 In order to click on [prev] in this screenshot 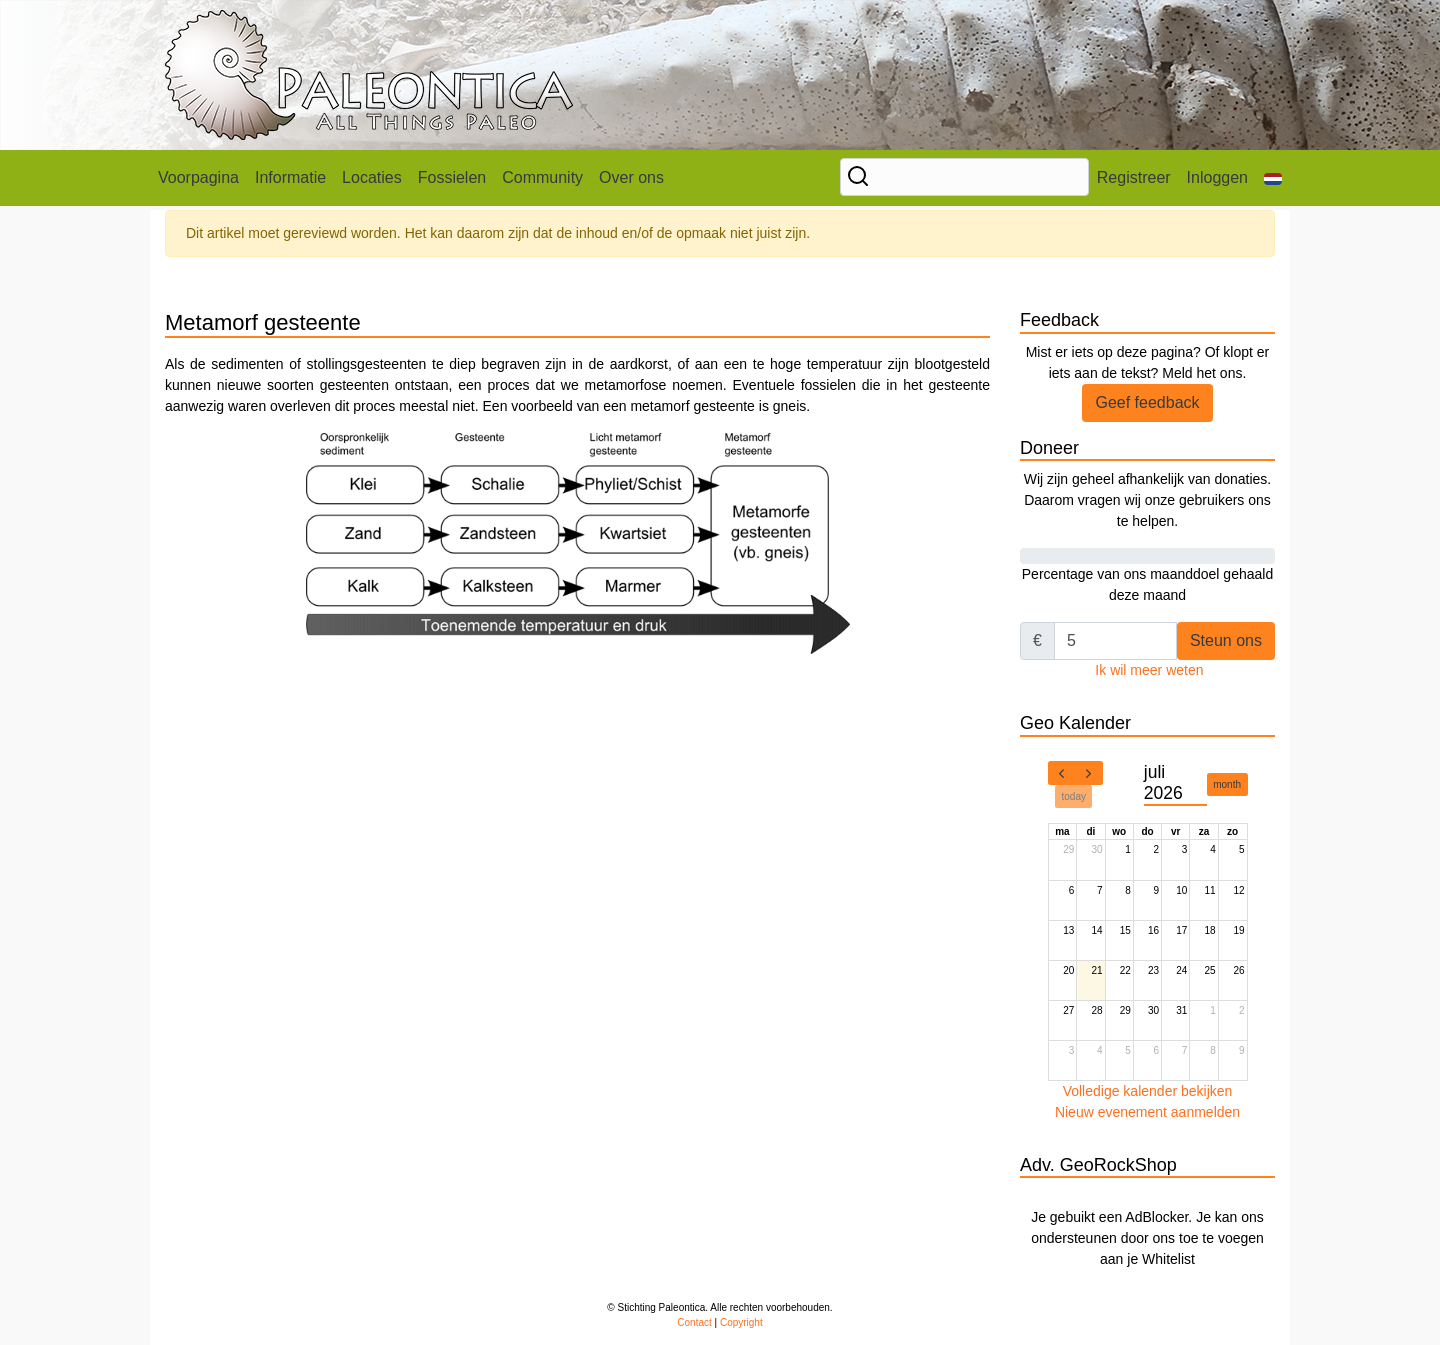, I will do `click(1062, 773)`.